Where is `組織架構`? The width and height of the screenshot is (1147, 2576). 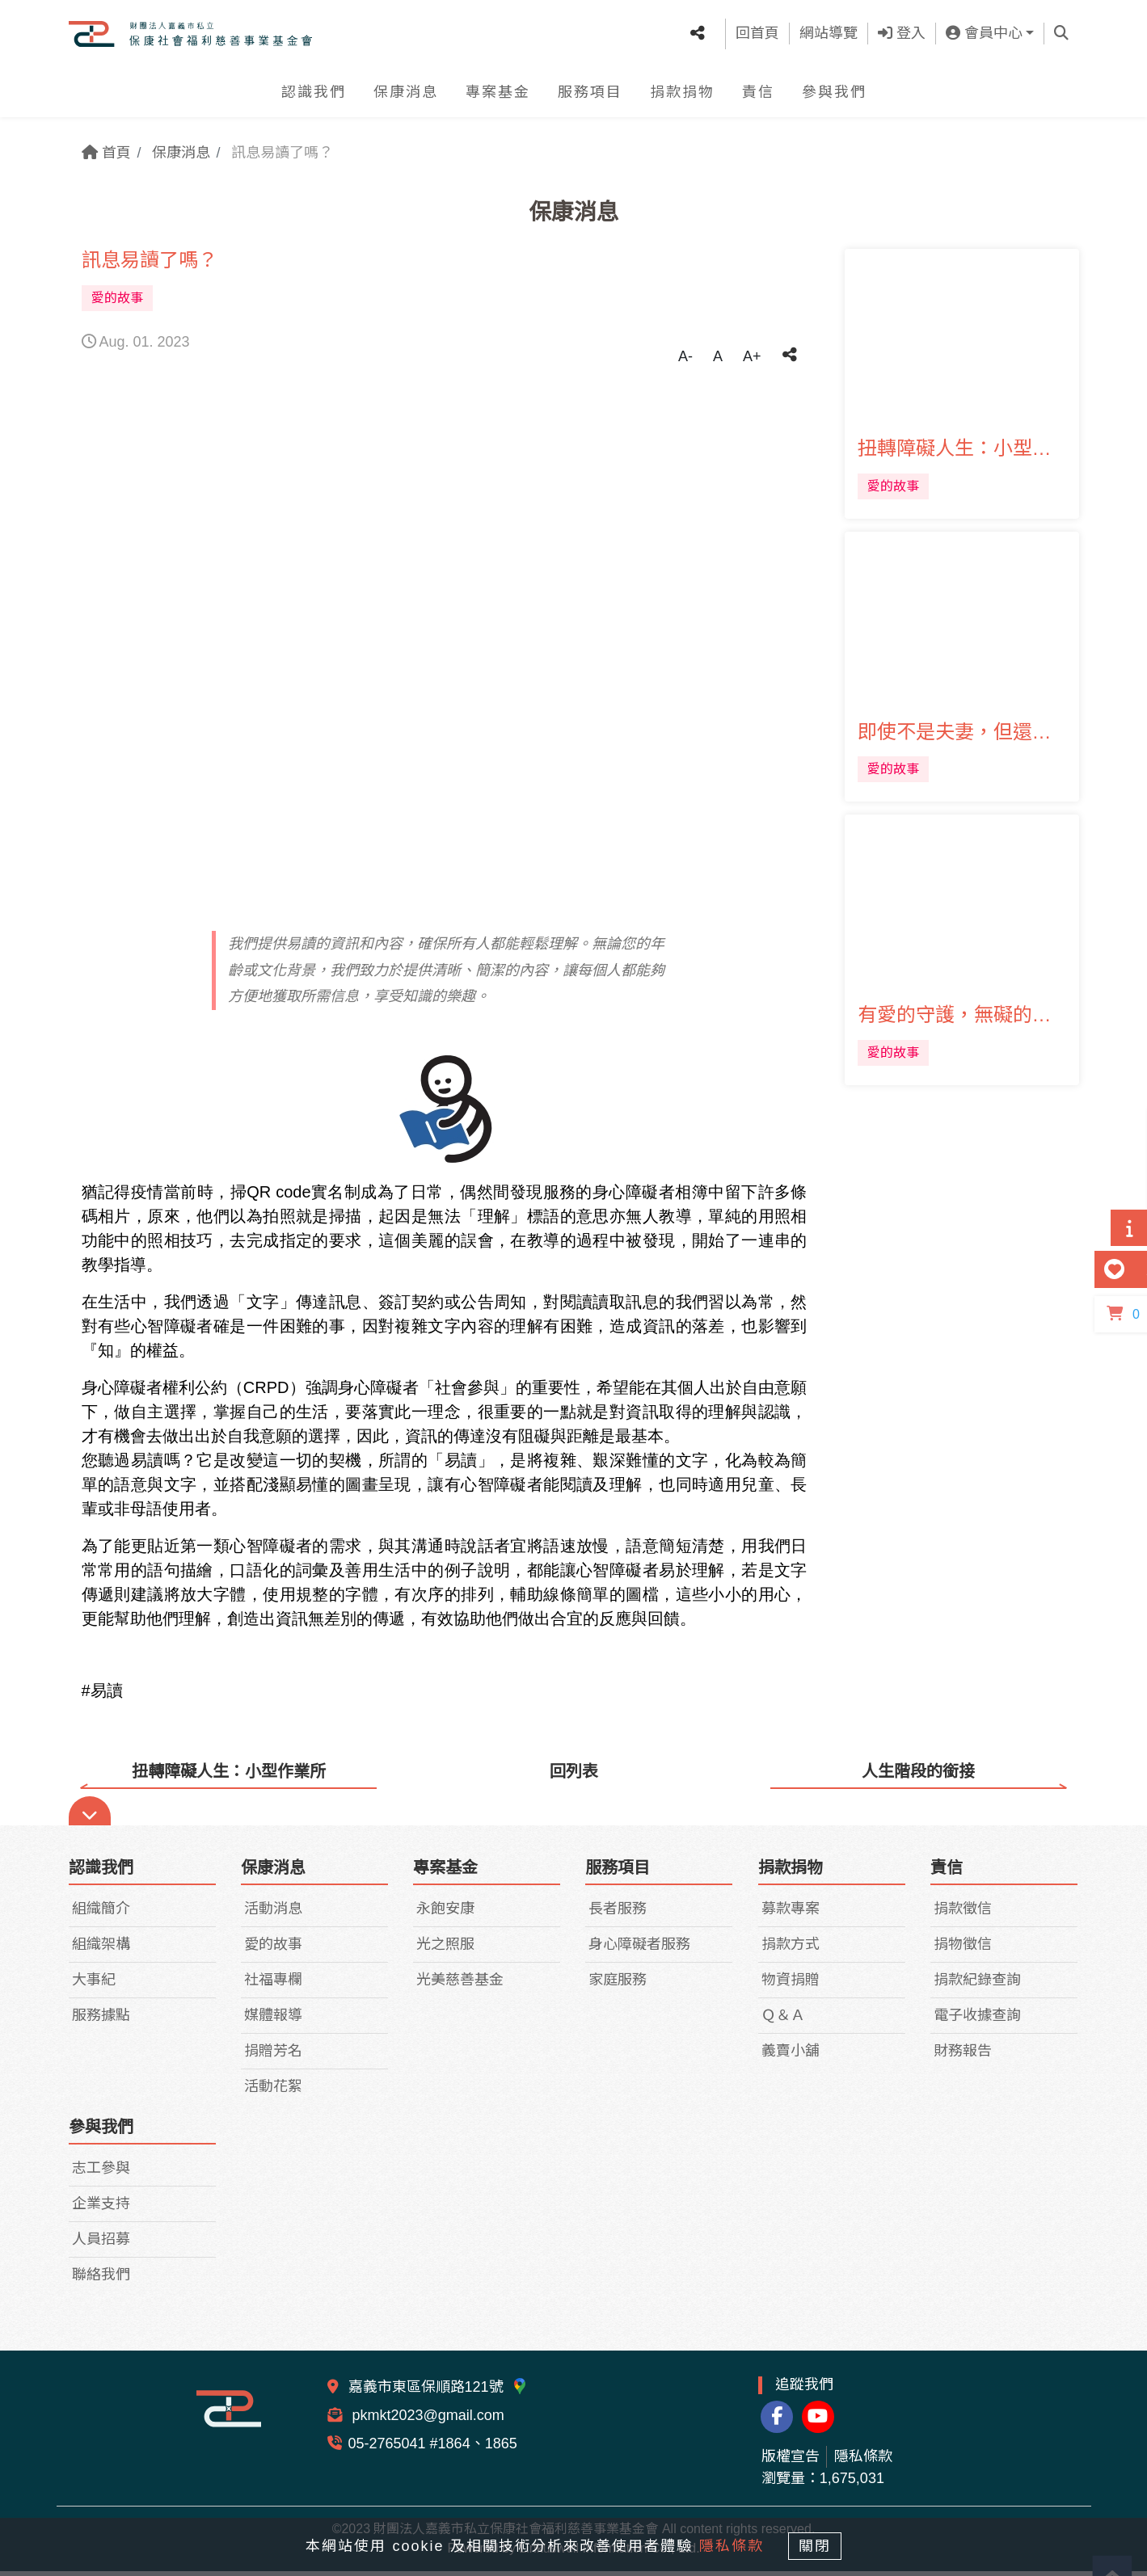
組織架構 is located at coordinates (101, 1950).